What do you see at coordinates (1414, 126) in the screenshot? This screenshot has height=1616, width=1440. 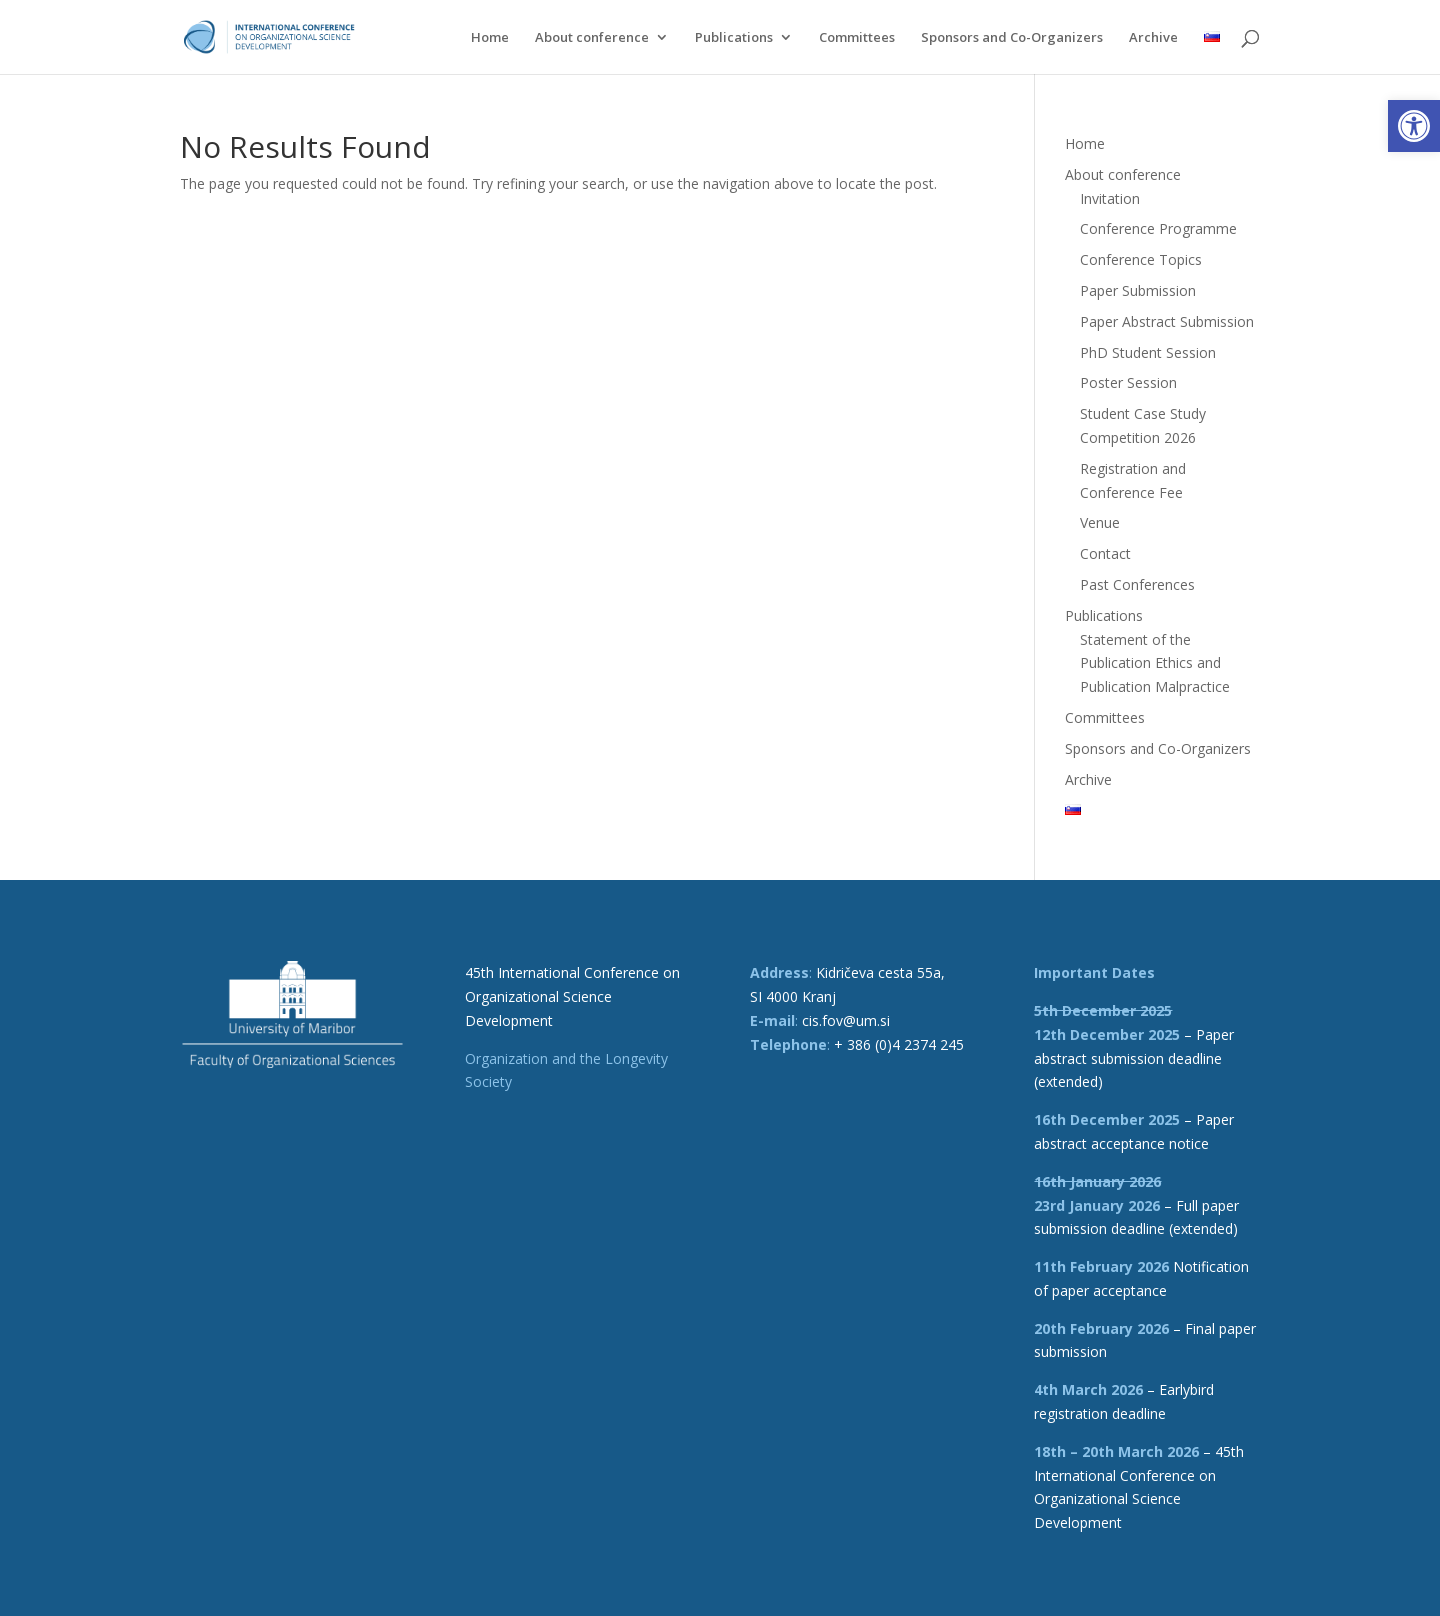 I see `[link]` at bounding box center [1414, 126].